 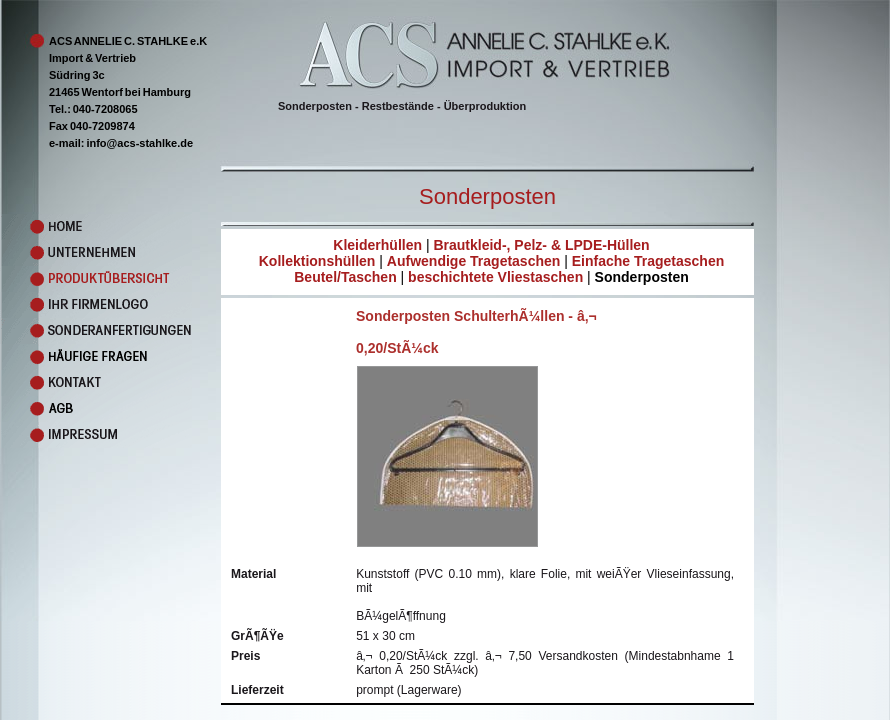 What do you see at coordinates (377, 245) in the screenshot?
I see `Kleiderhüllen` at bounding box center [377, 245].